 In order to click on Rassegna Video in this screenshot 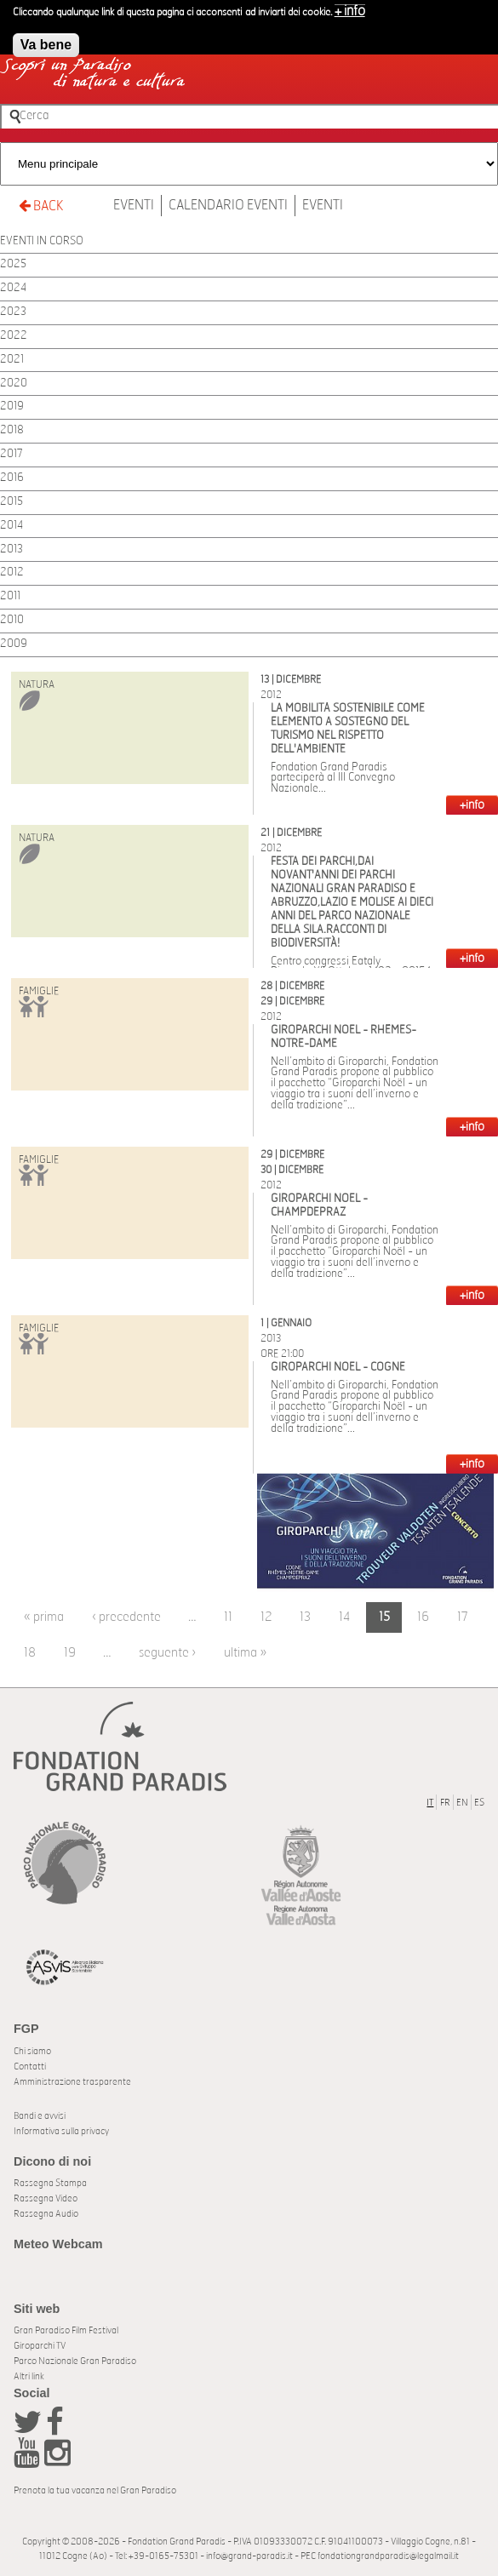, I will do `click(45, 2198)`.